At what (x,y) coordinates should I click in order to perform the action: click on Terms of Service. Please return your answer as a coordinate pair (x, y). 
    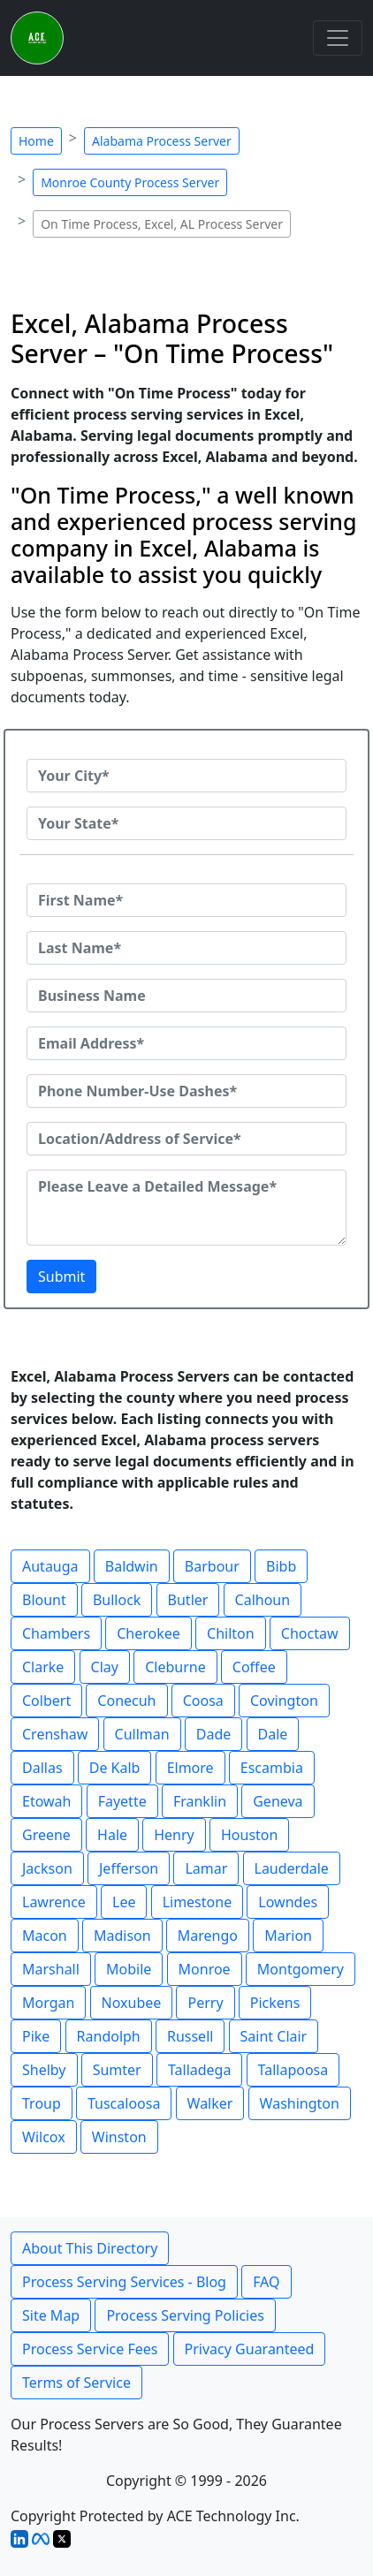
    Looking at the image, I should click on (76, 2382).